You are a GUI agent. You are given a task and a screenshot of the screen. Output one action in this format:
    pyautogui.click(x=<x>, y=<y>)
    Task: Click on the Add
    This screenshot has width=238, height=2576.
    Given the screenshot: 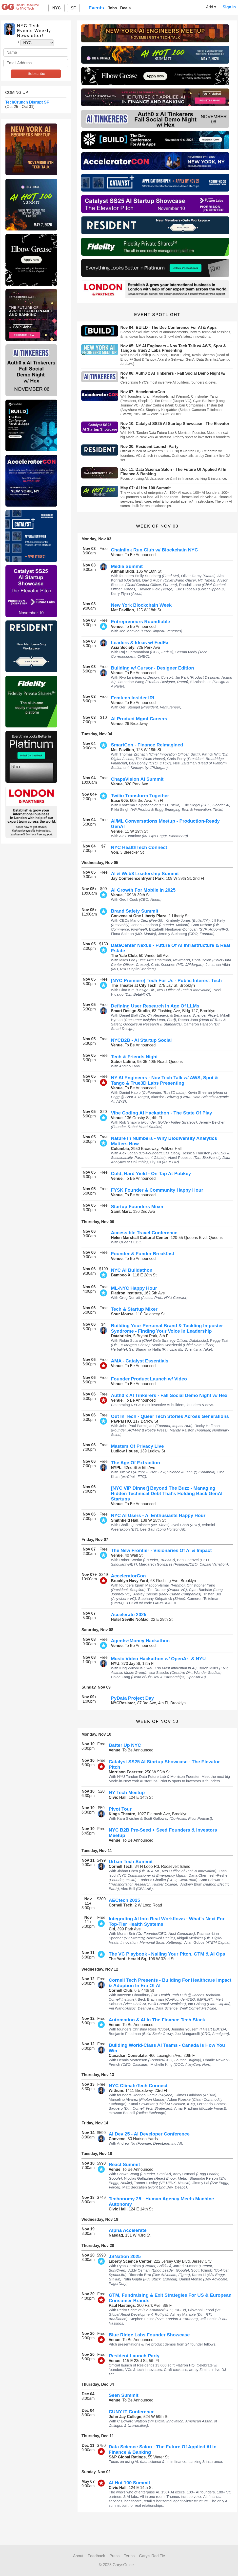 What is the action you would take?
    pyautogui.click(x=211, y=7)
    